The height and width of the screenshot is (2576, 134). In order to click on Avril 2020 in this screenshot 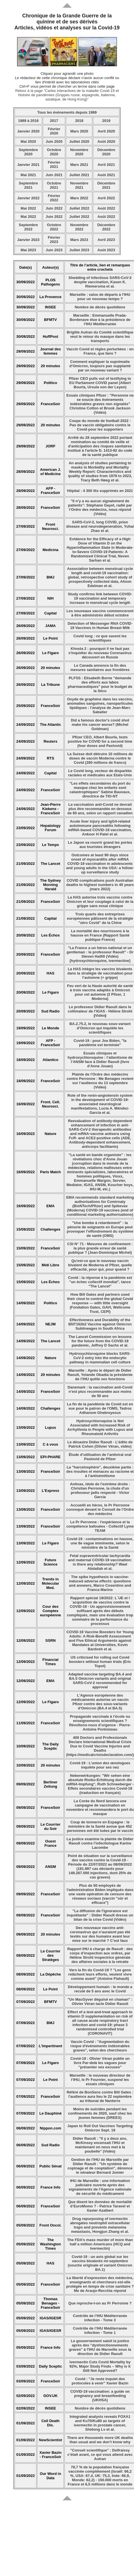, I will do `click(106, 131)`.